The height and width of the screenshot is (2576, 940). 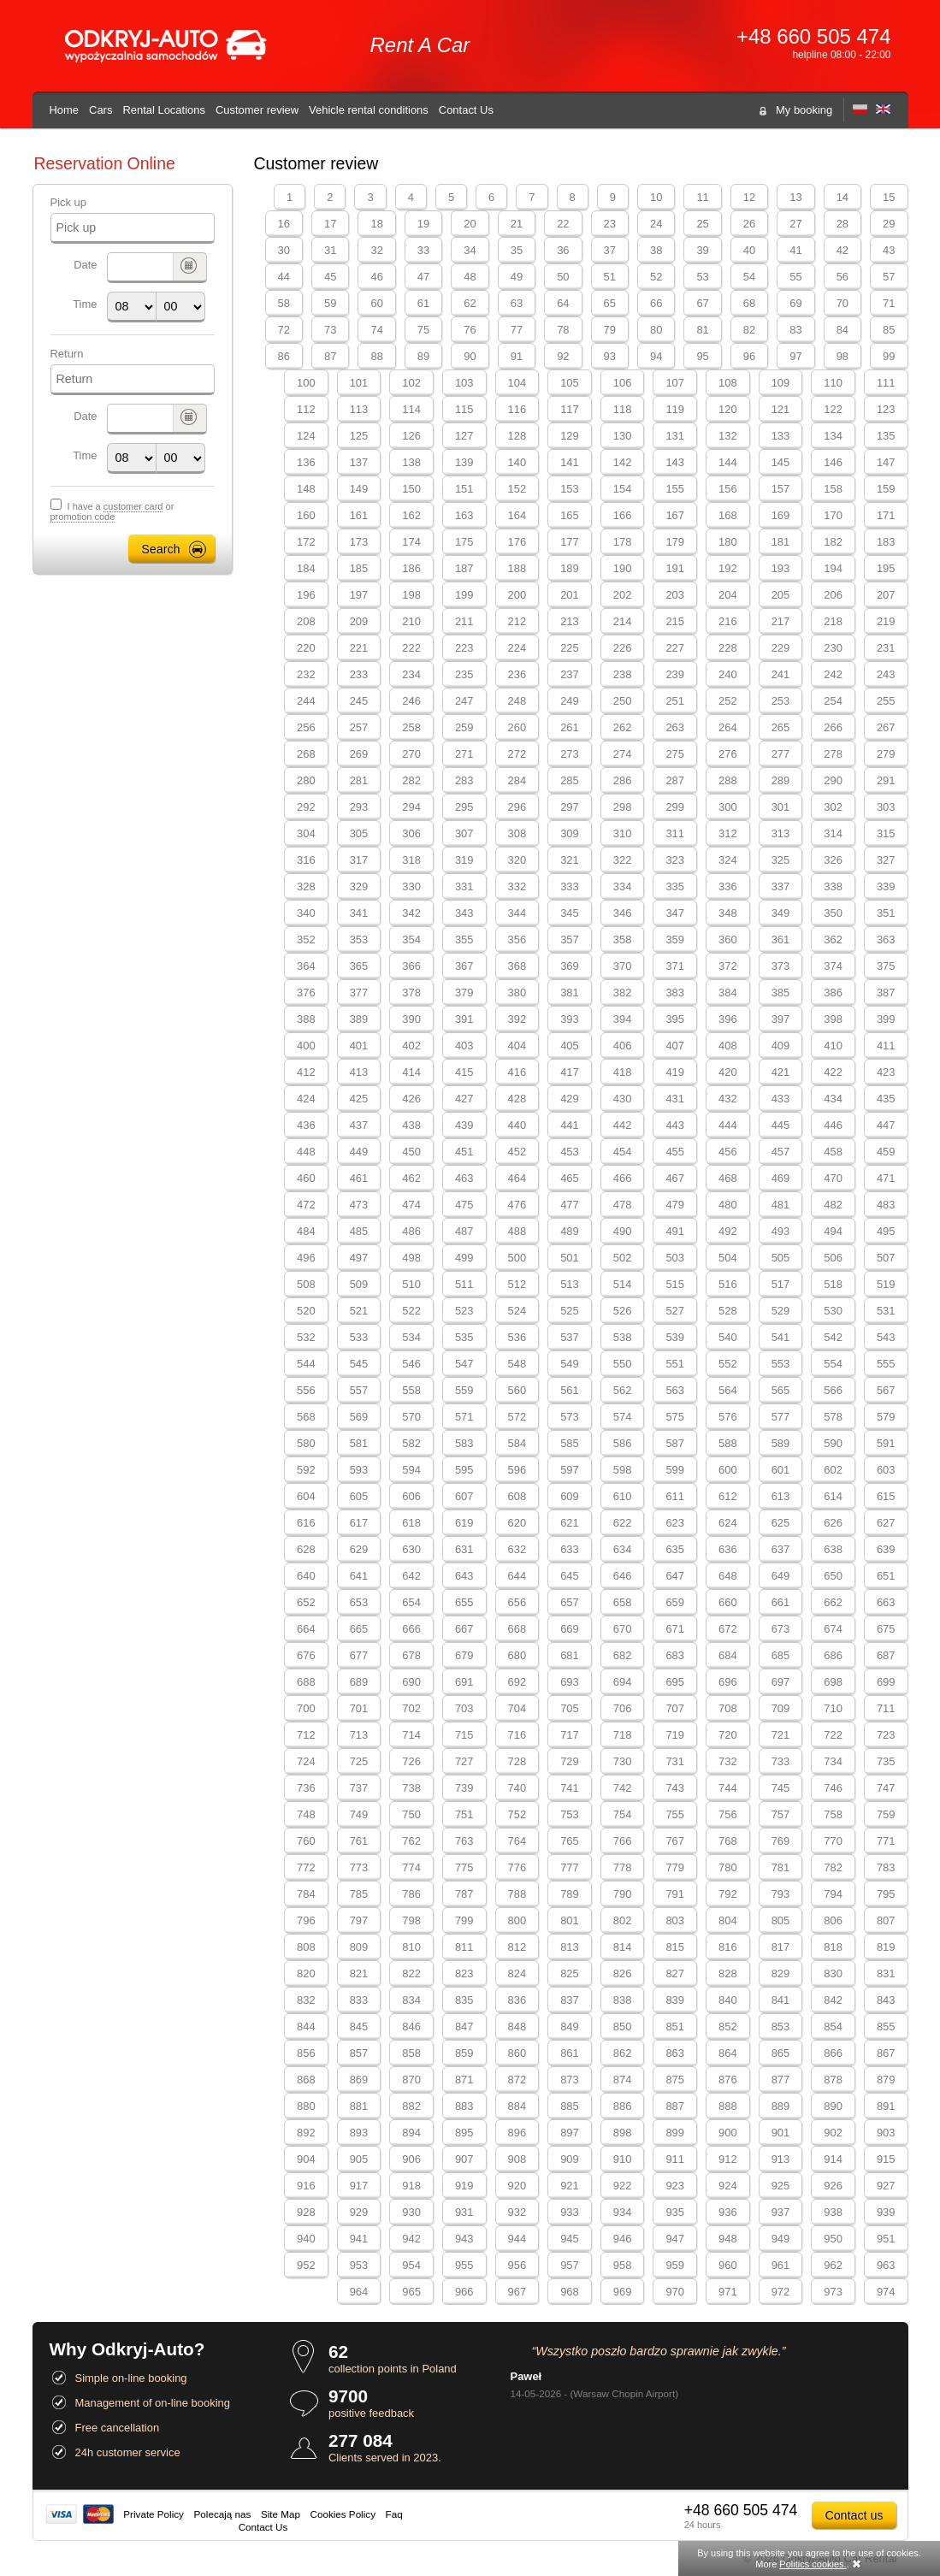 What do you see at coordinates (306, 1947) in the screenshot?
I see `808` at bounding box center [306, 1947].